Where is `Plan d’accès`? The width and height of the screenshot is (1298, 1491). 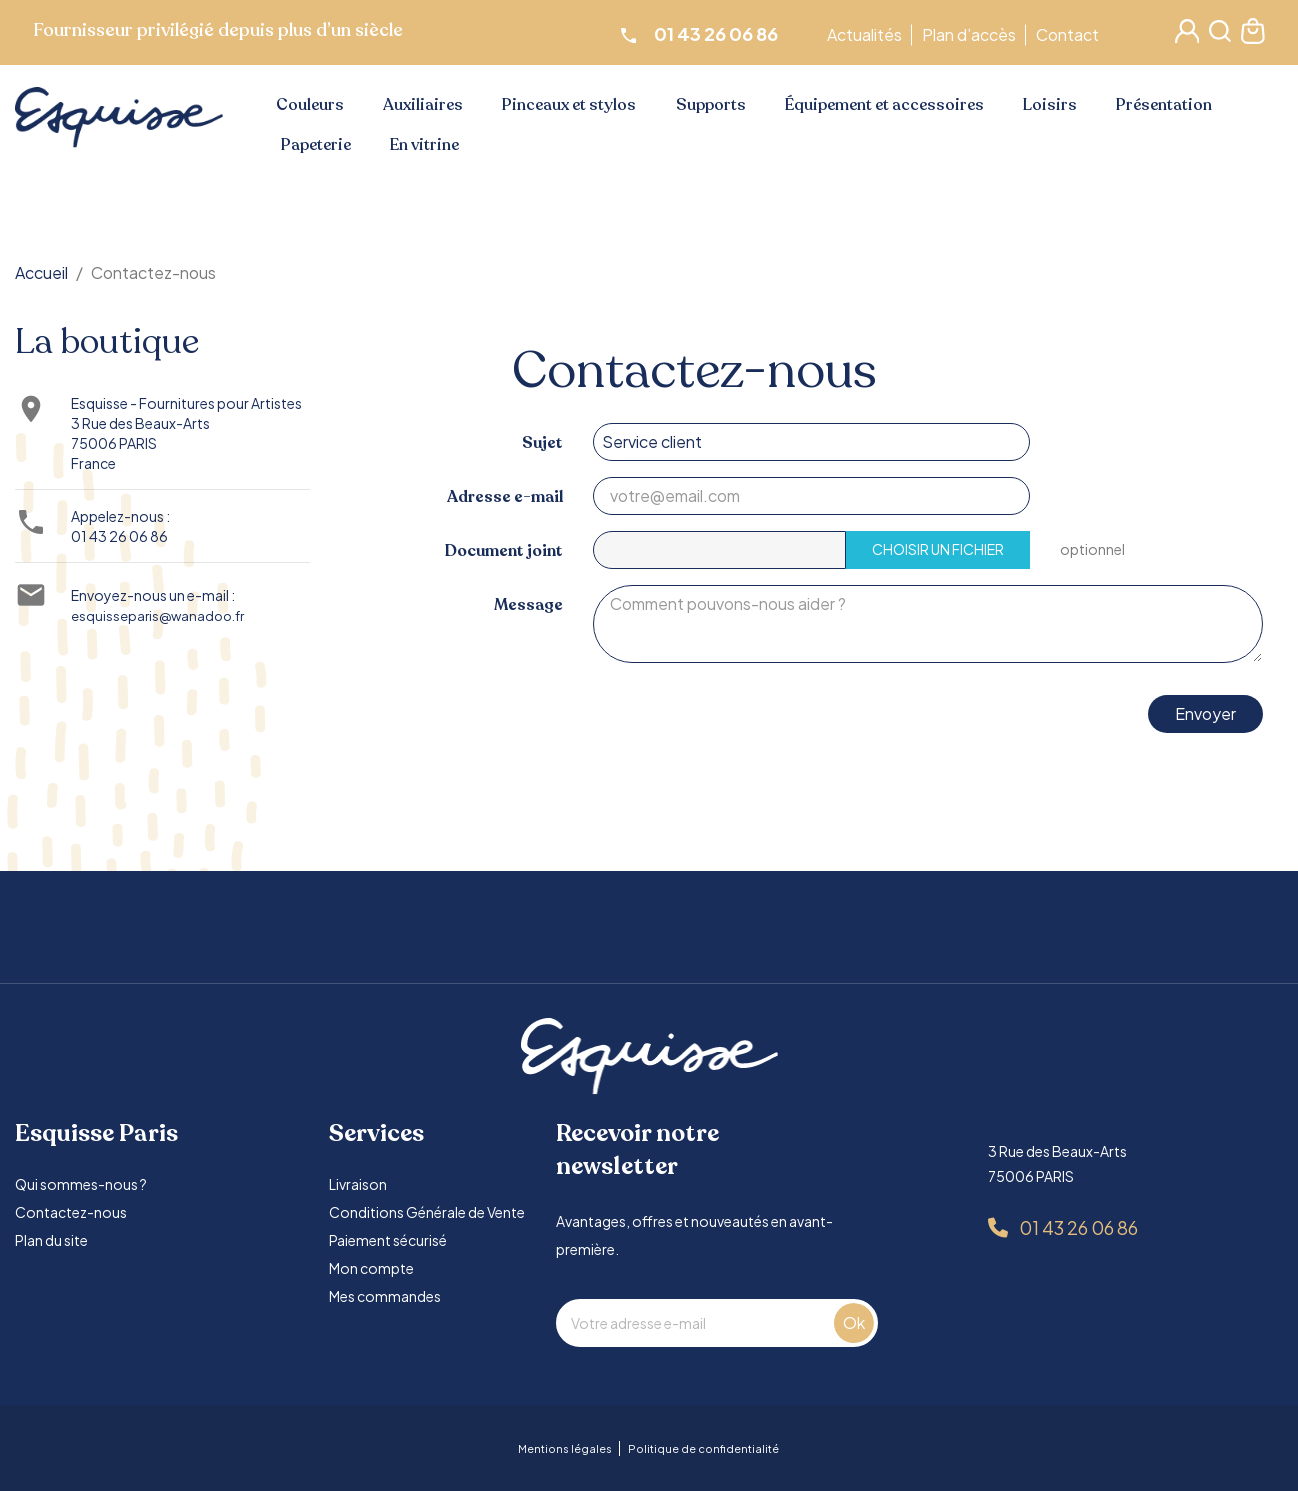
Plan d’accès is located at coordinates (972, 34).